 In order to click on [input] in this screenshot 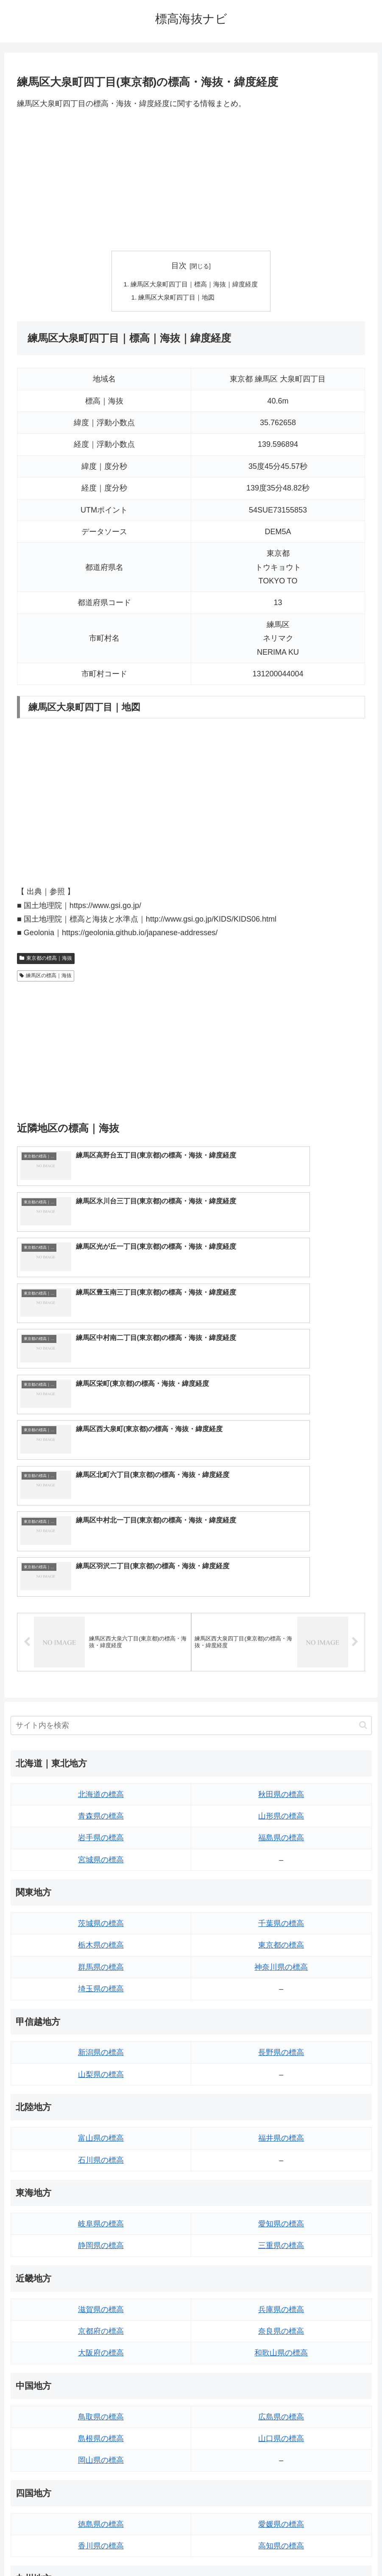, I will do `click(191, 1505)`.